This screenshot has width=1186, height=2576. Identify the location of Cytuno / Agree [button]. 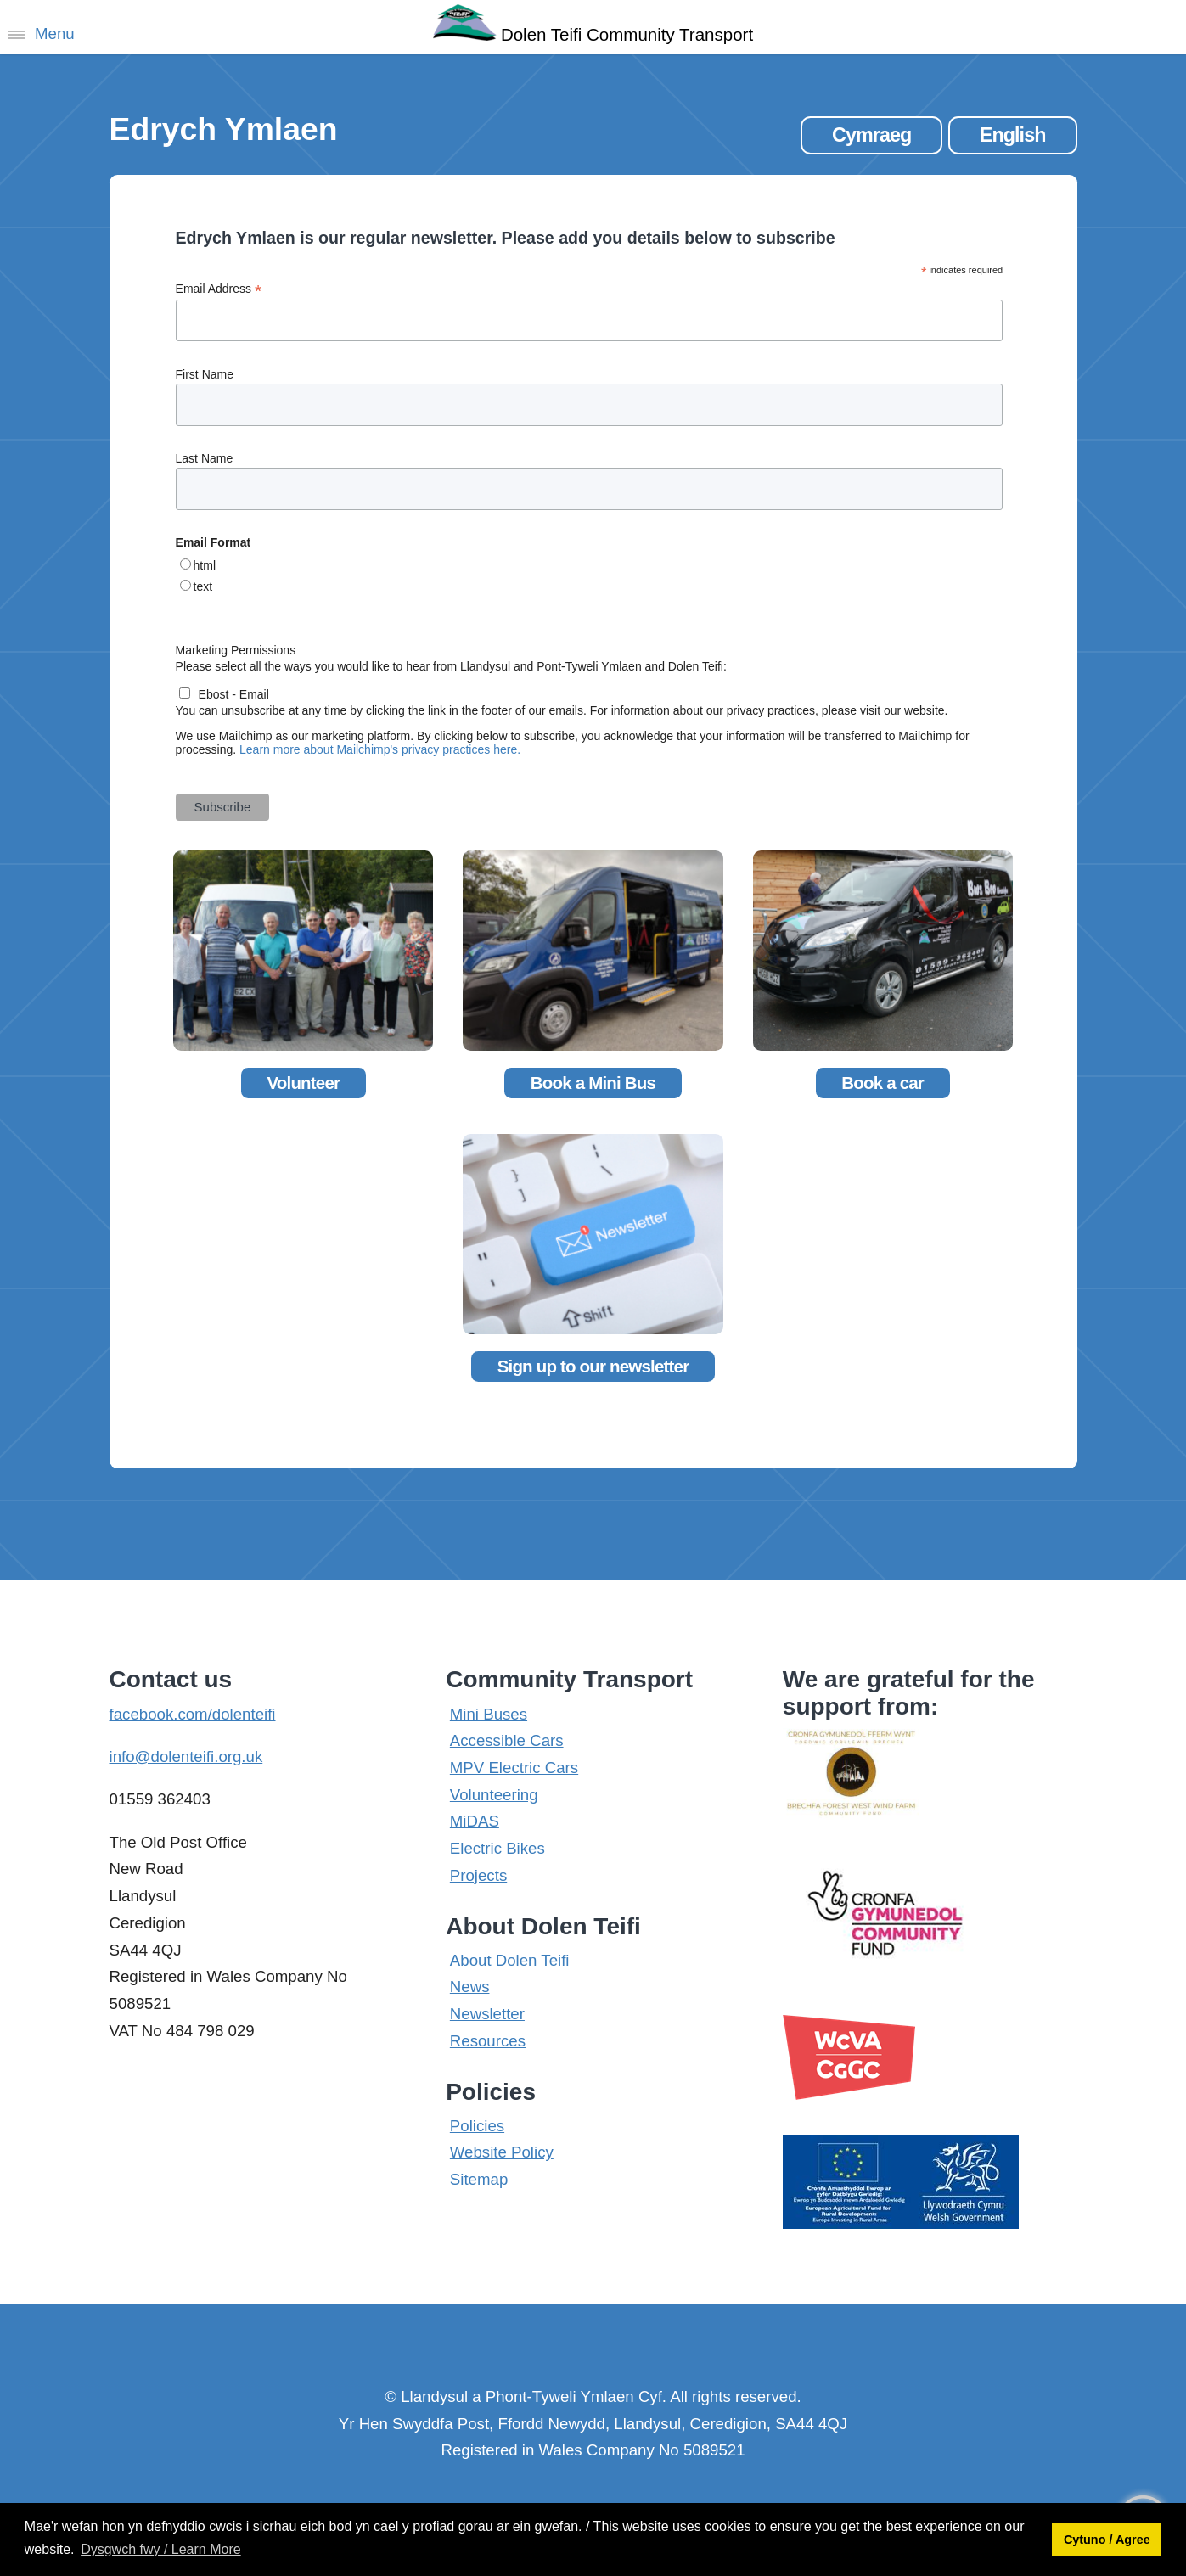
(1107, 2539).